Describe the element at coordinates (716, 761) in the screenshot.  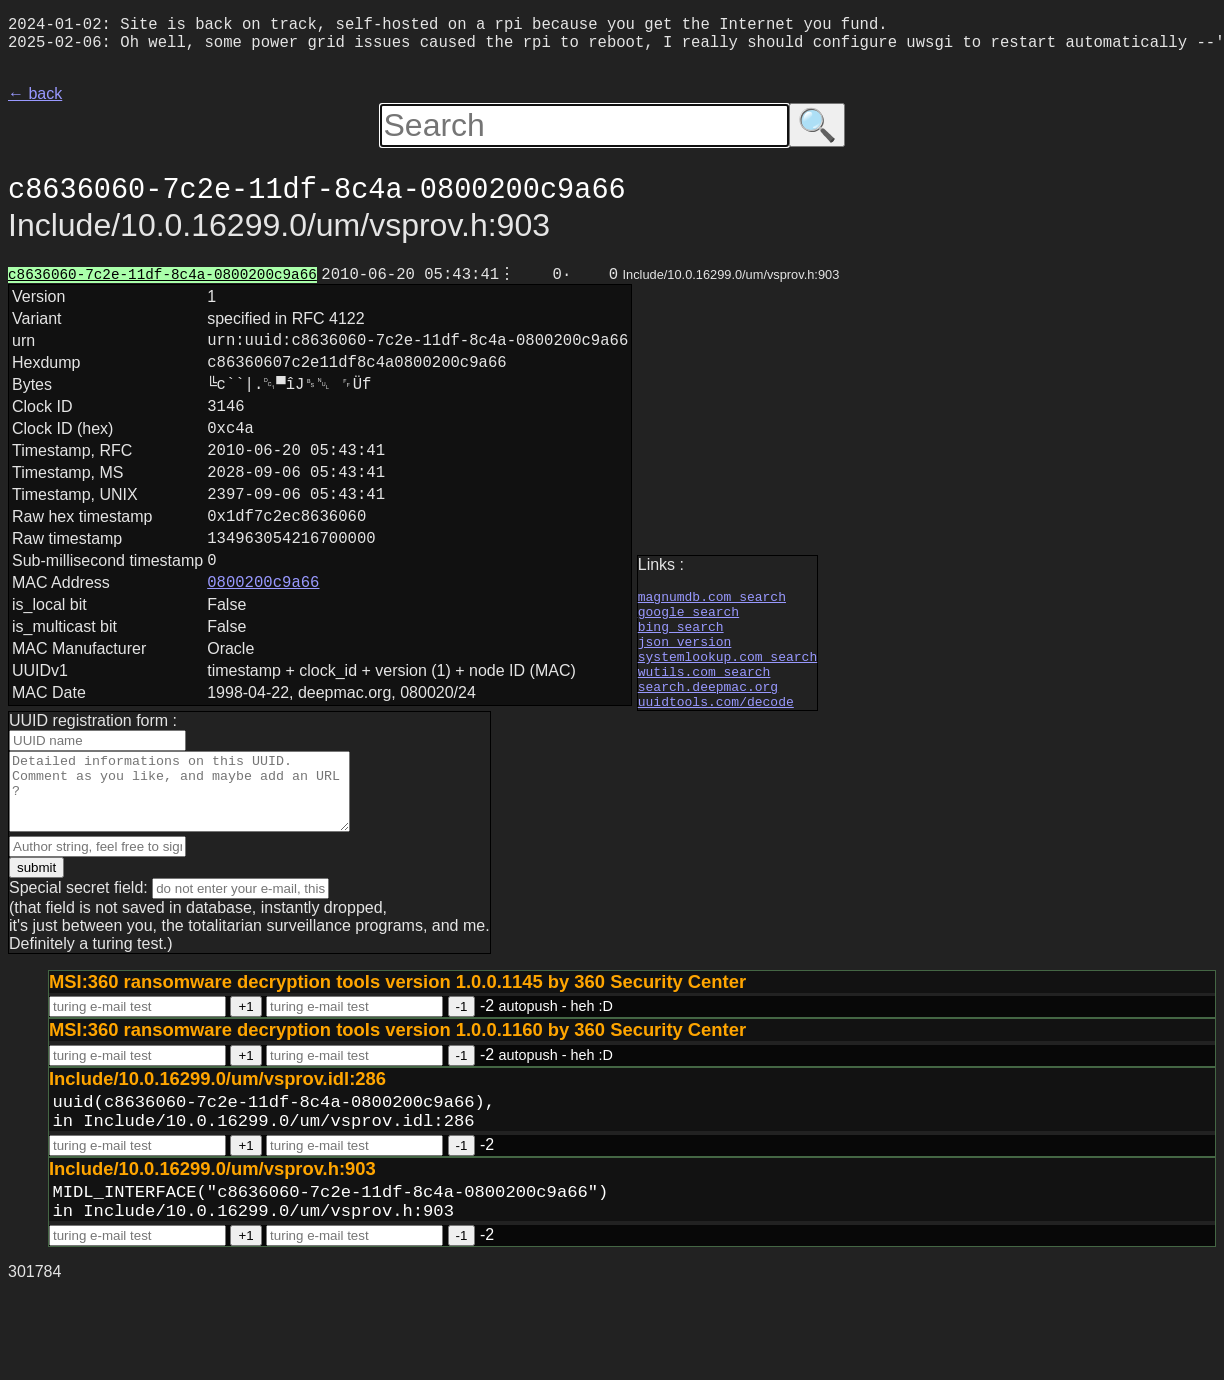
I see `uuidtools.com/decode` at that location.